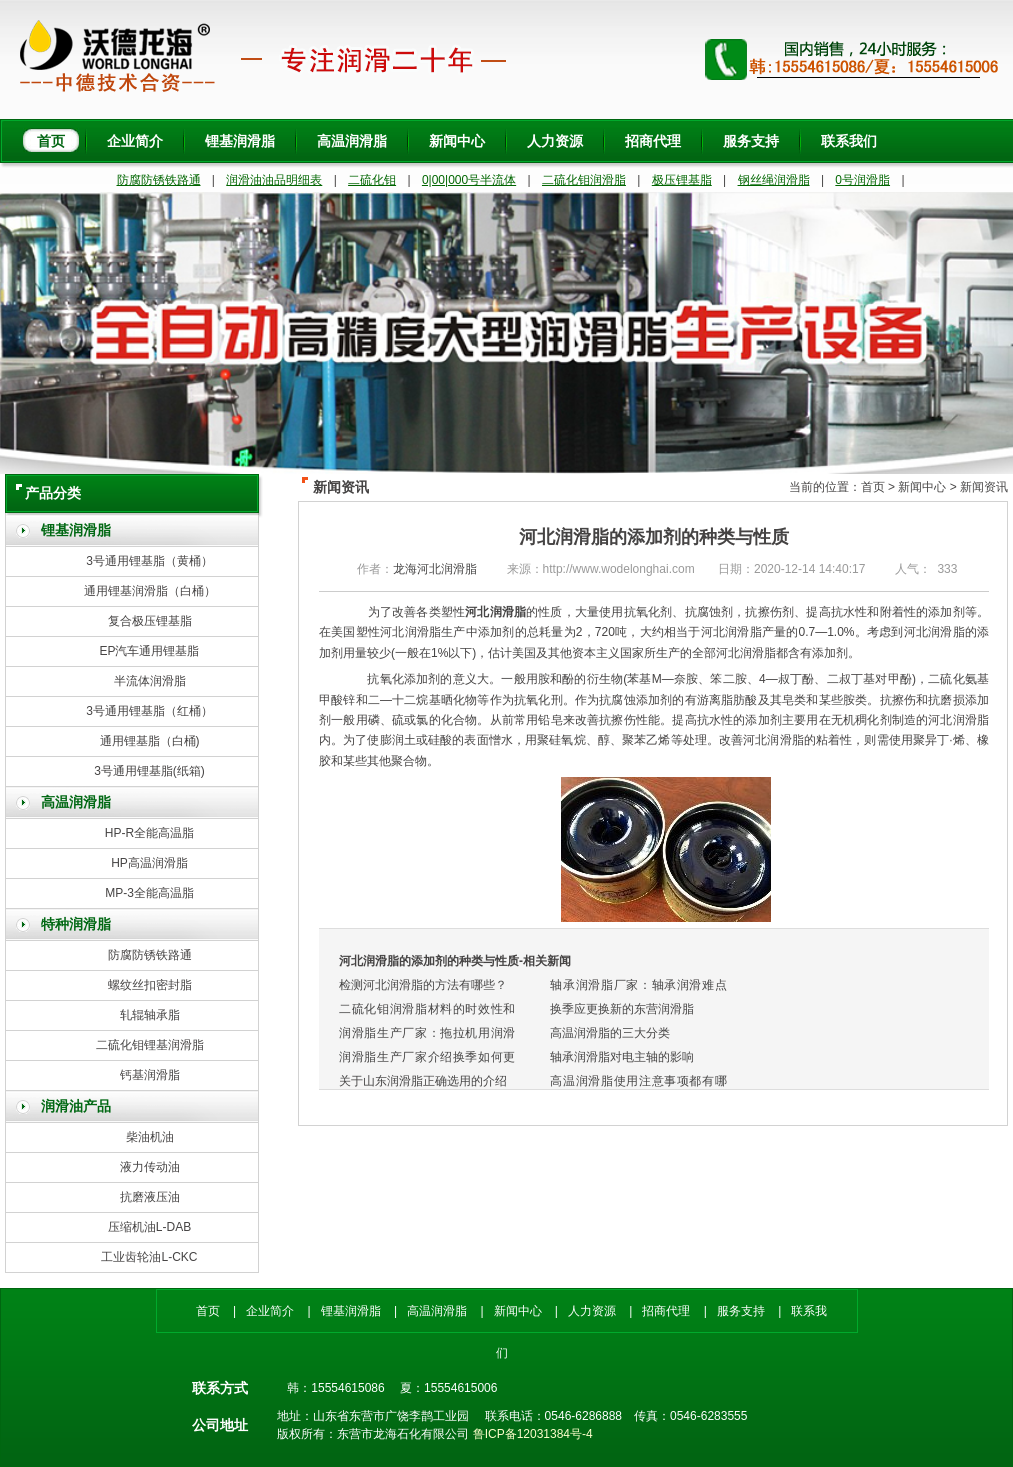 The image size is (1013, 1467). What do you see at coordinates (76, 1106) in the screenshot?
I see `润滑油产品` at bounding box center [76, 1106].